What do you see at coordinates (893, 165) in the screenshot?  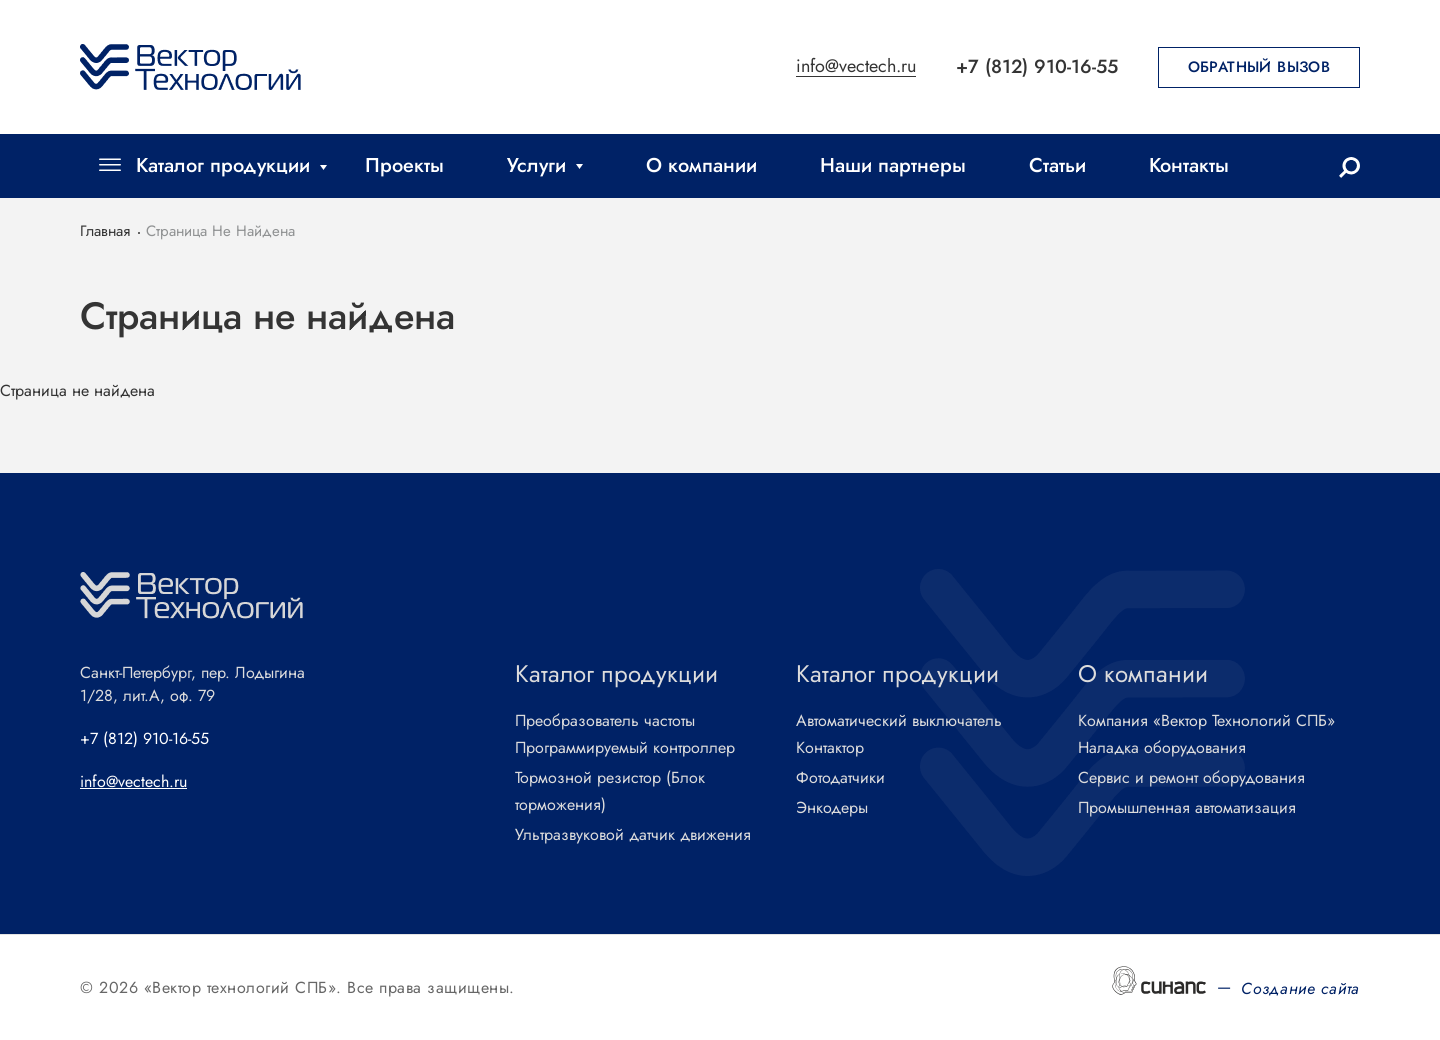 I see `Наши партнеры` at bounding box center [893, 165].